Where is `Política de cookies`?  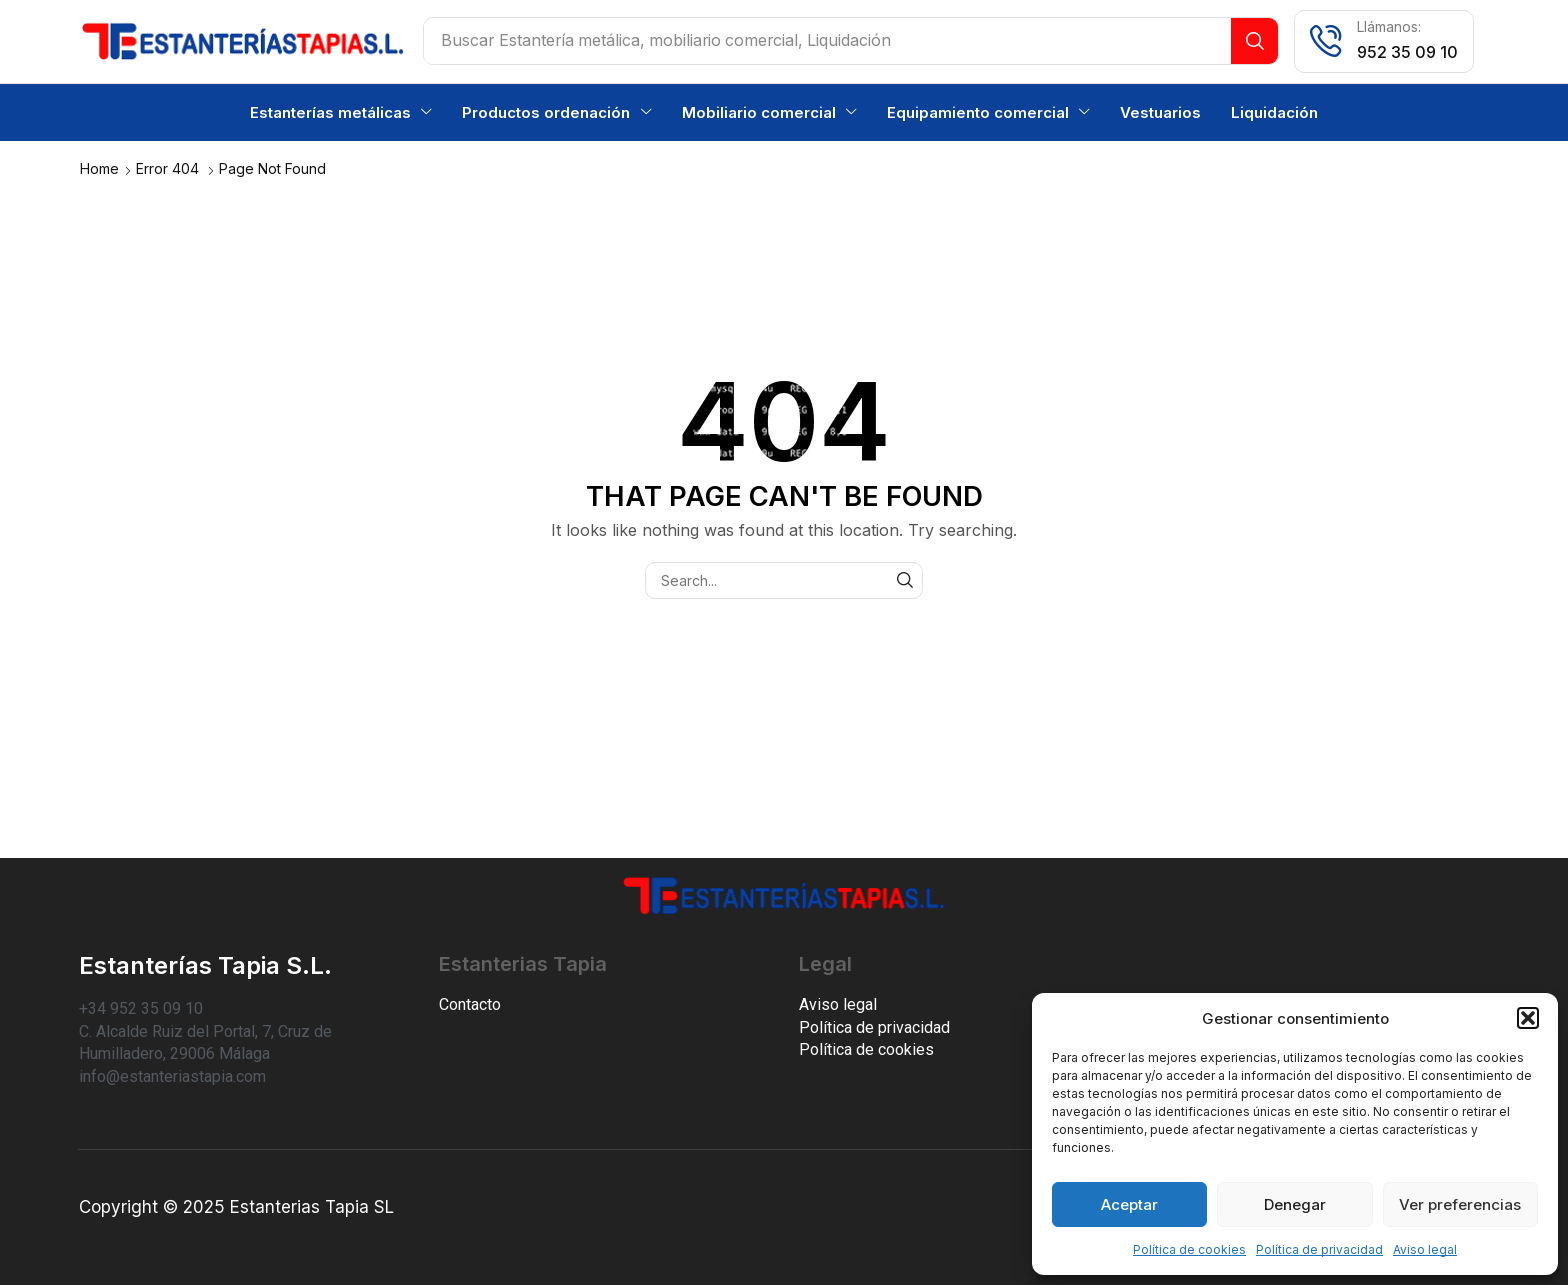 Política de cookies is located at coordinates (1189, 1249).